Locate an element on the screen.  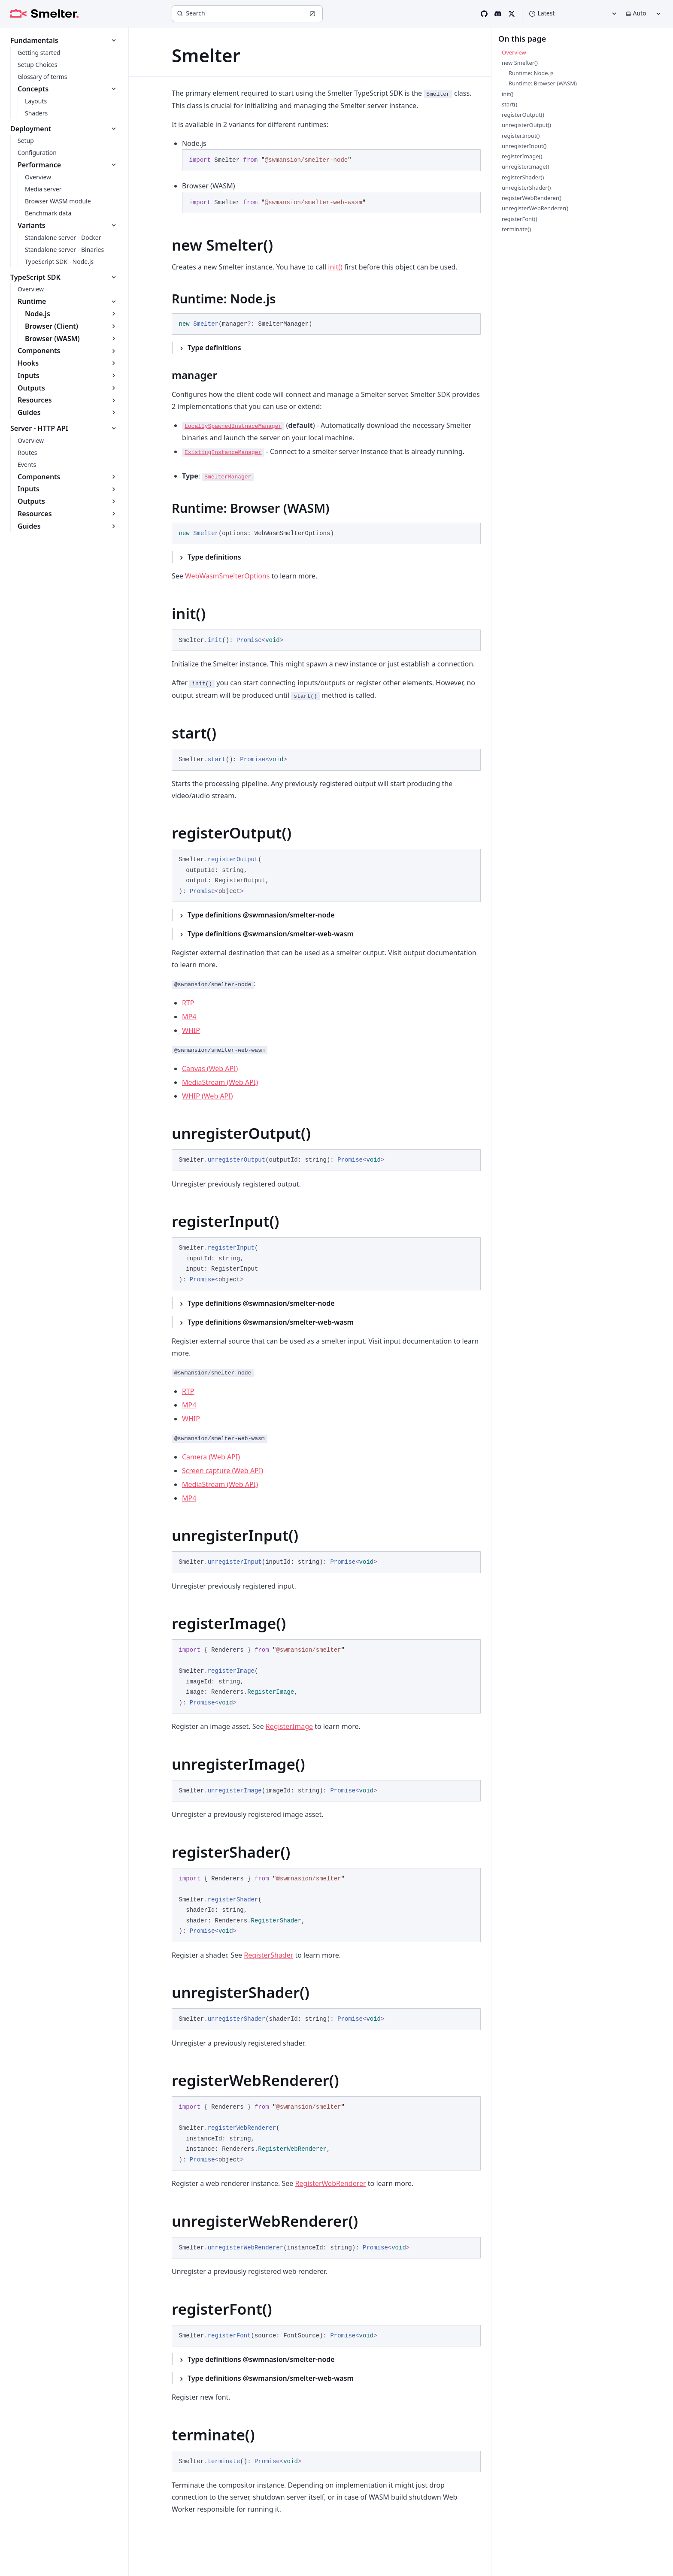
Canvas (Web API) is located at coordinates (210, 1068).